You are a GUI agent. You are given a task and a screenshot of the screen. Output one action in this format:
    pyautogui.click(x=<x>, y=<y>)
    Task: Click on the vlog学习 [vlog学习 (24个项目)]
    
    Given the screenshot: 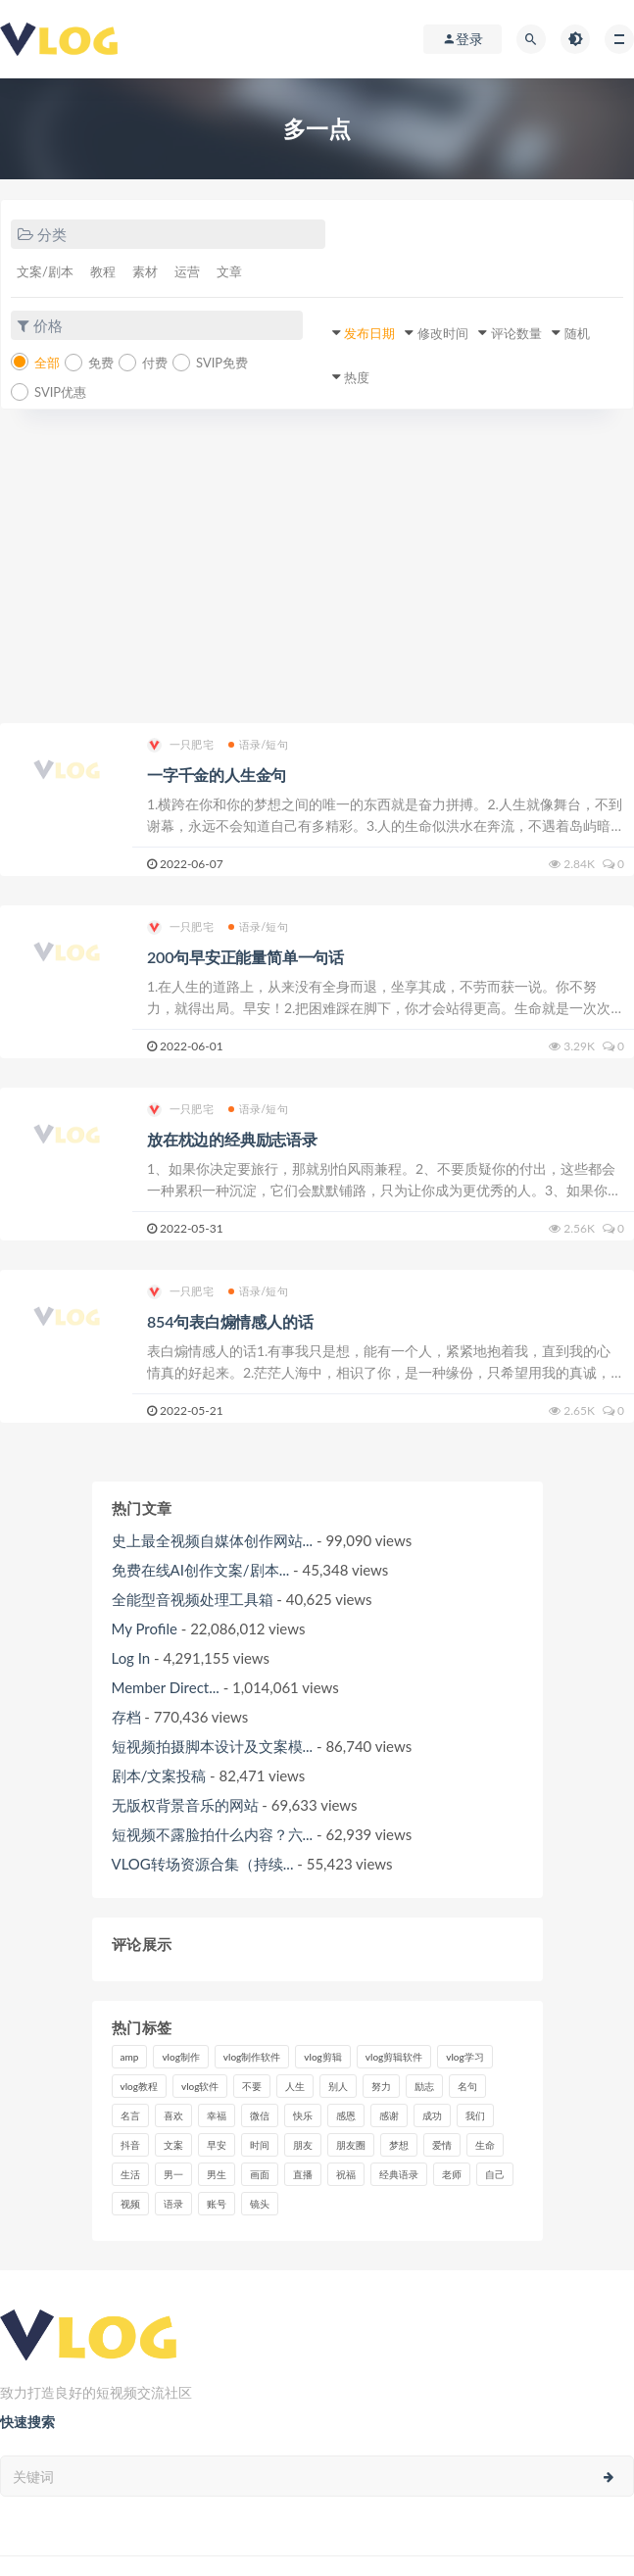 What is the action you would take?
    pyautogui.click(x=464, y=2057)
    